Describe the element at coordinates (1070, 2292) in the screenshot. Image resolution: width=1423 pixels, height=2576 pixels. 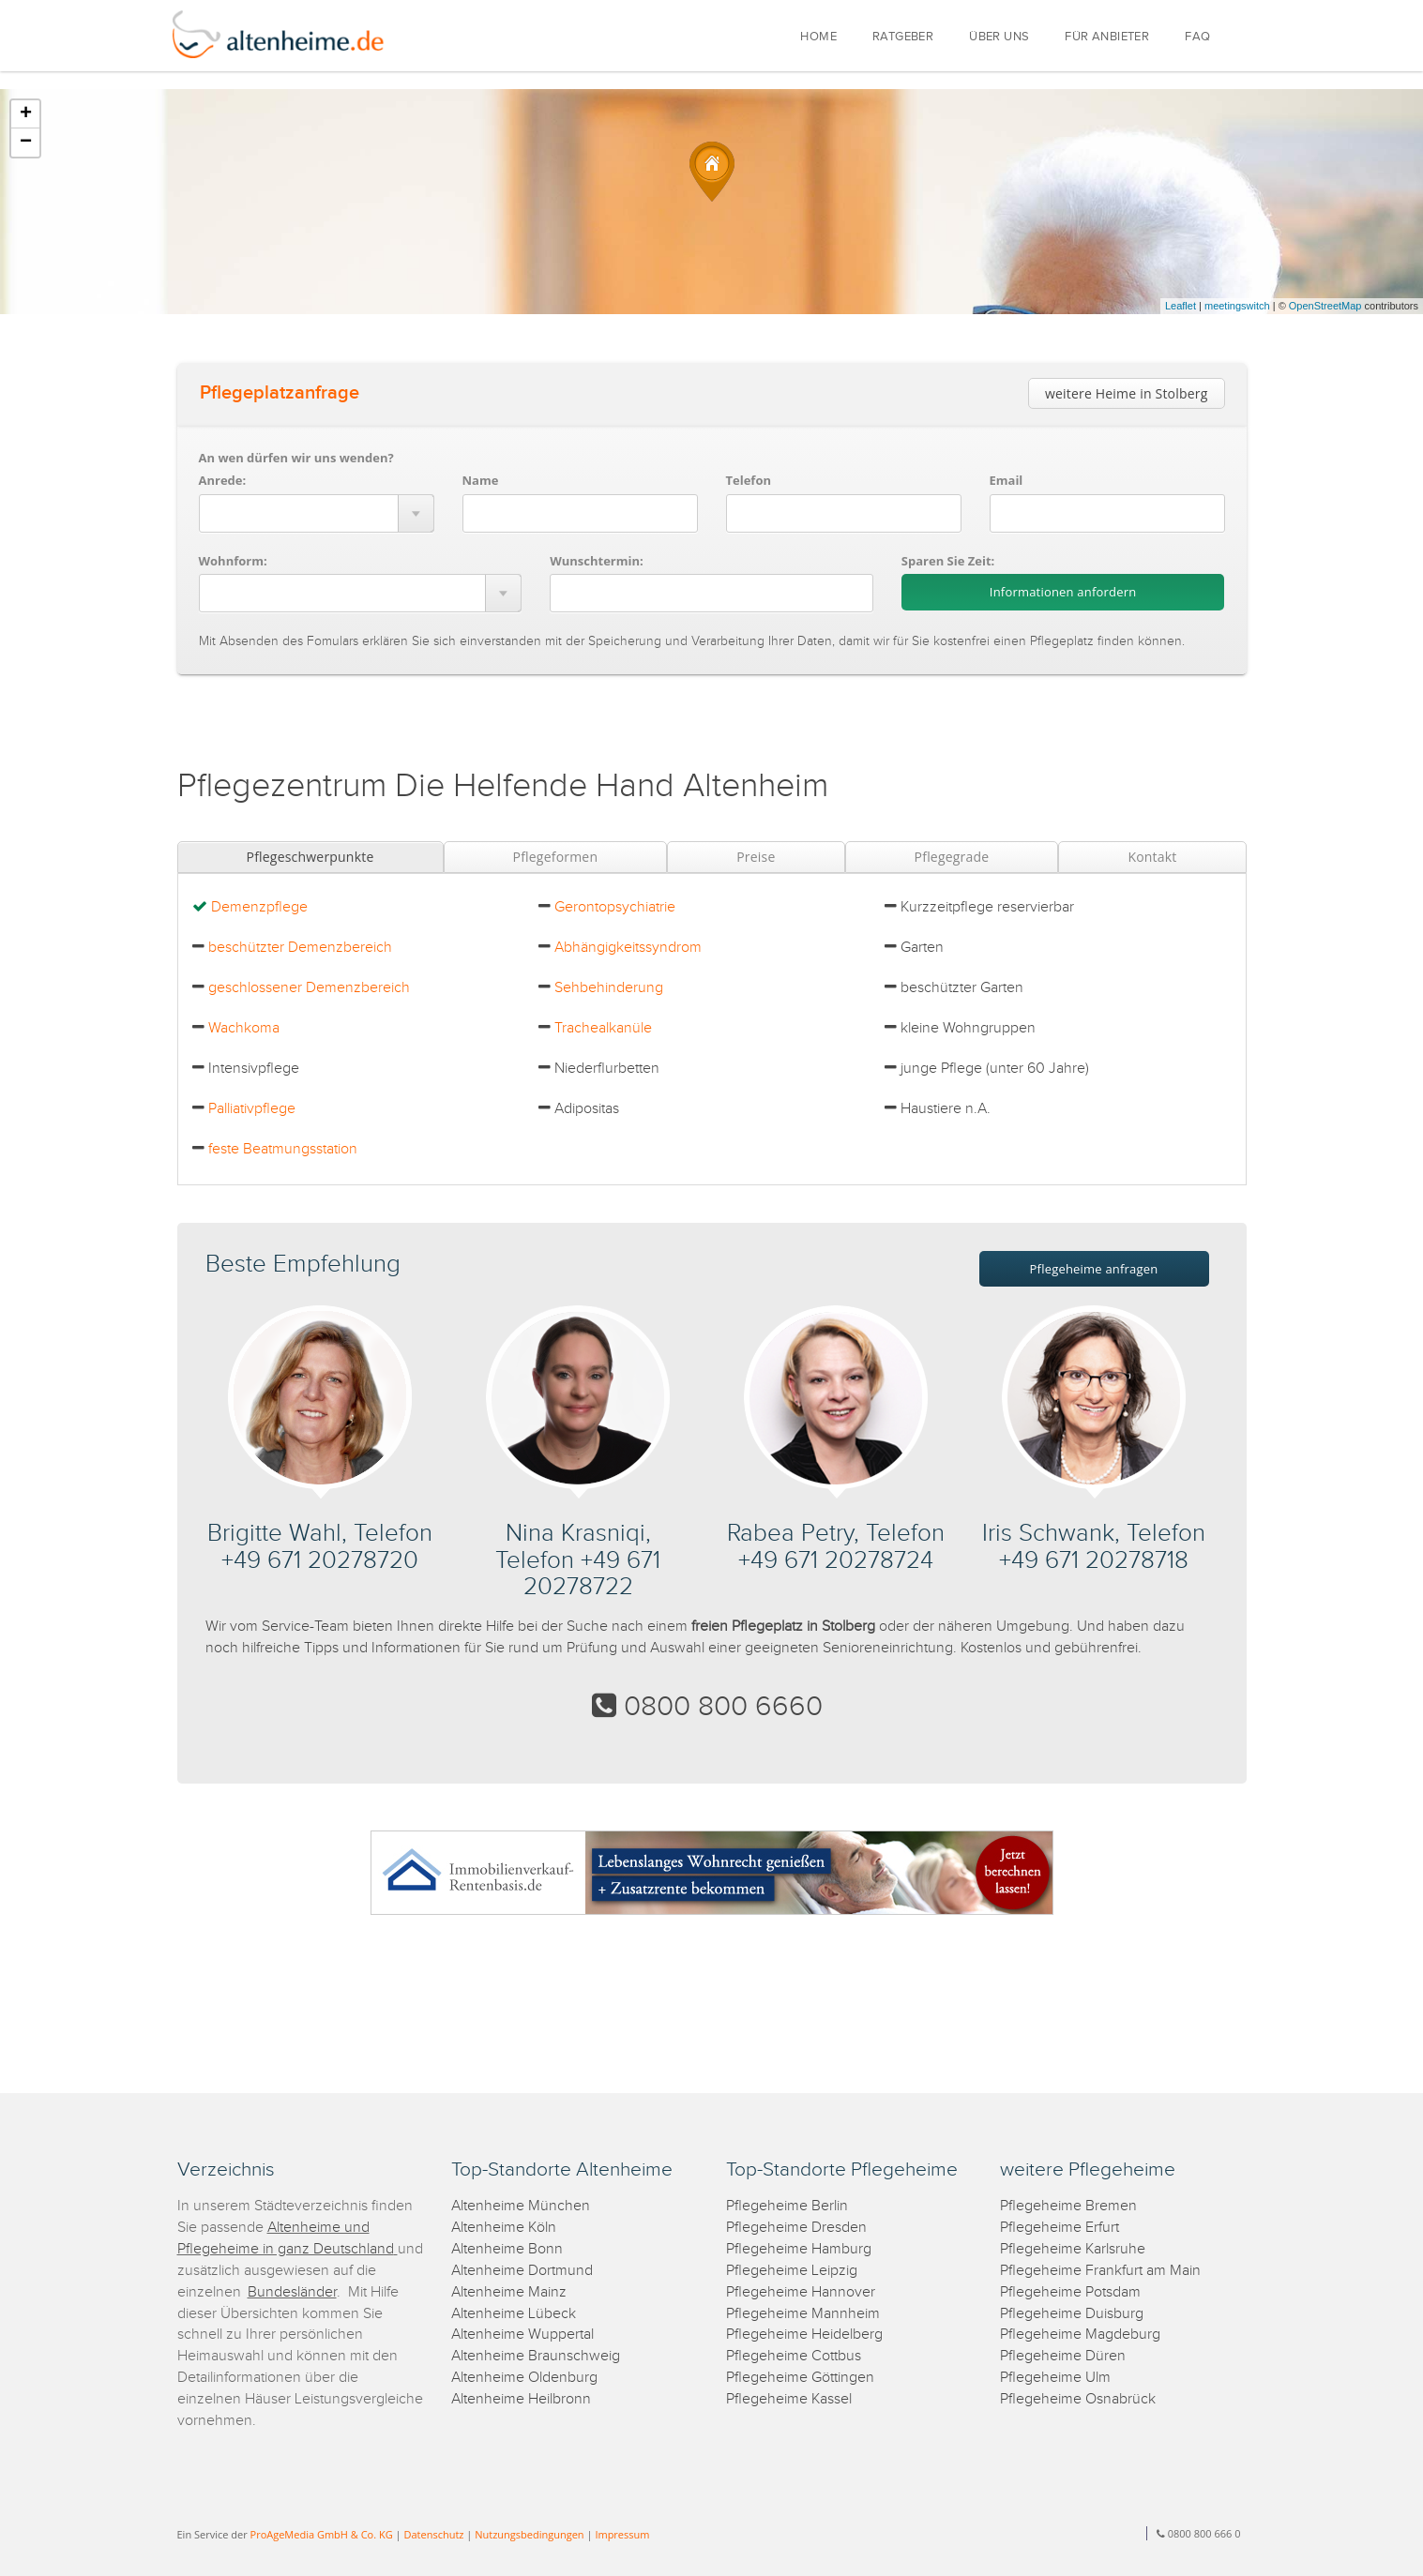
I see `Pflegeheime Potsdam` at that location.